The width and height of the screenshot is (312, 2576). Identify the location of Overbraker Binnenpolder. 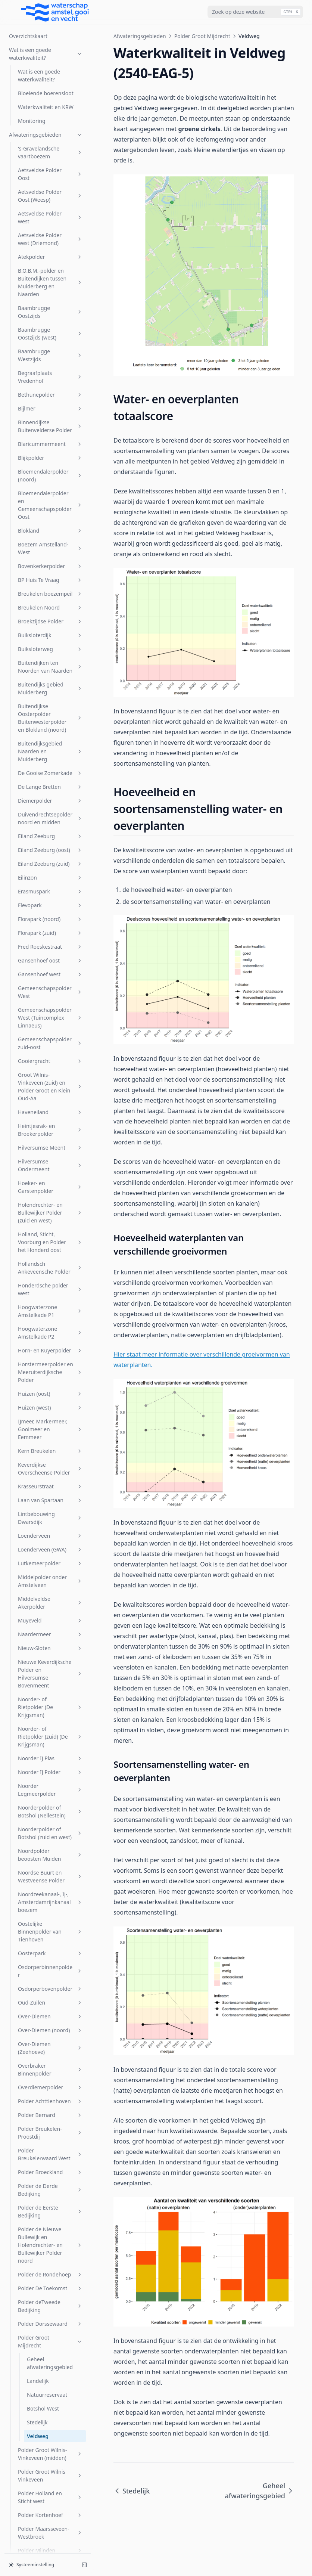
(50, 1445).